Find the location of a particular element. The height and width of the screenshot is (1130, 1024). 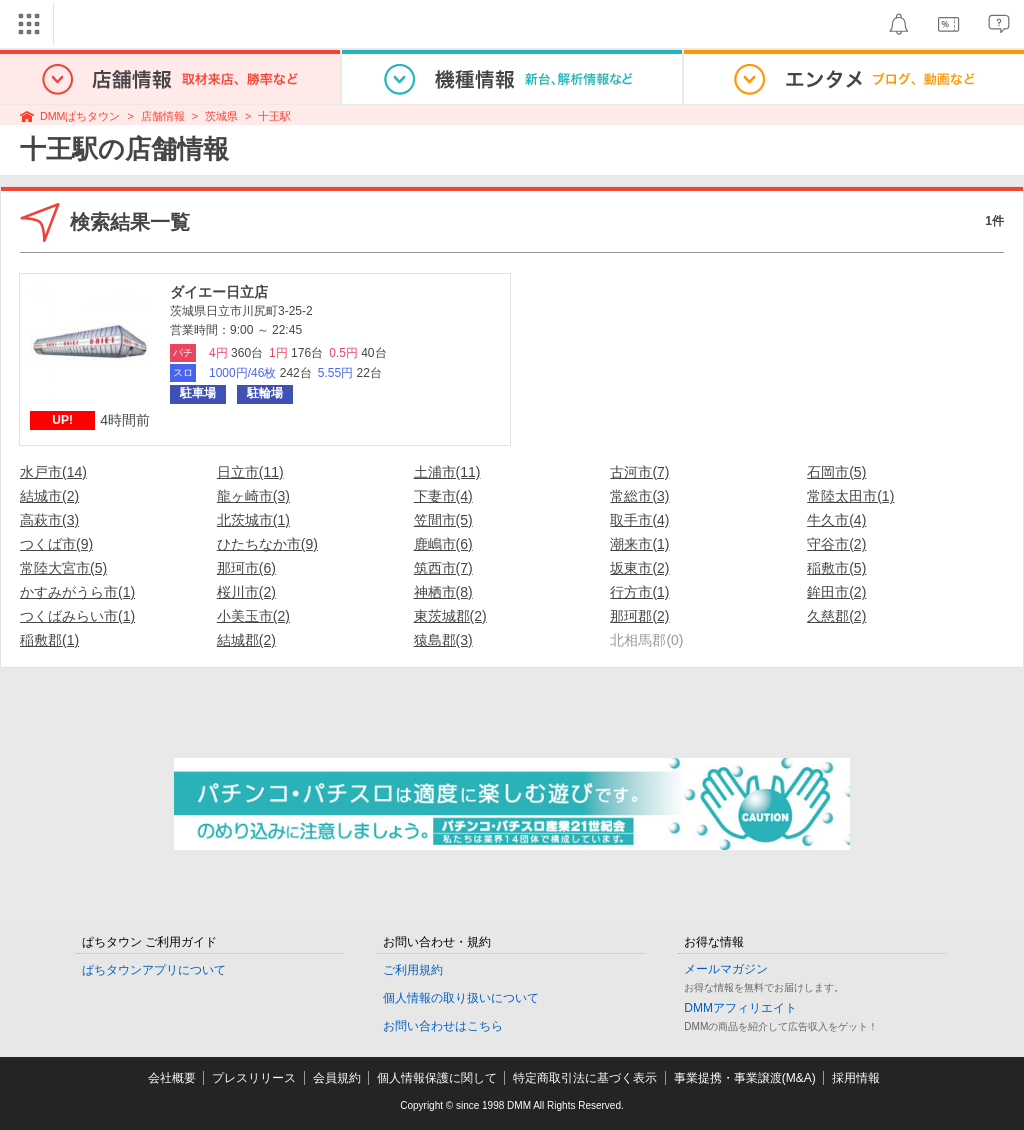

東茨城郡(2) is located at coordinates (450, 616).